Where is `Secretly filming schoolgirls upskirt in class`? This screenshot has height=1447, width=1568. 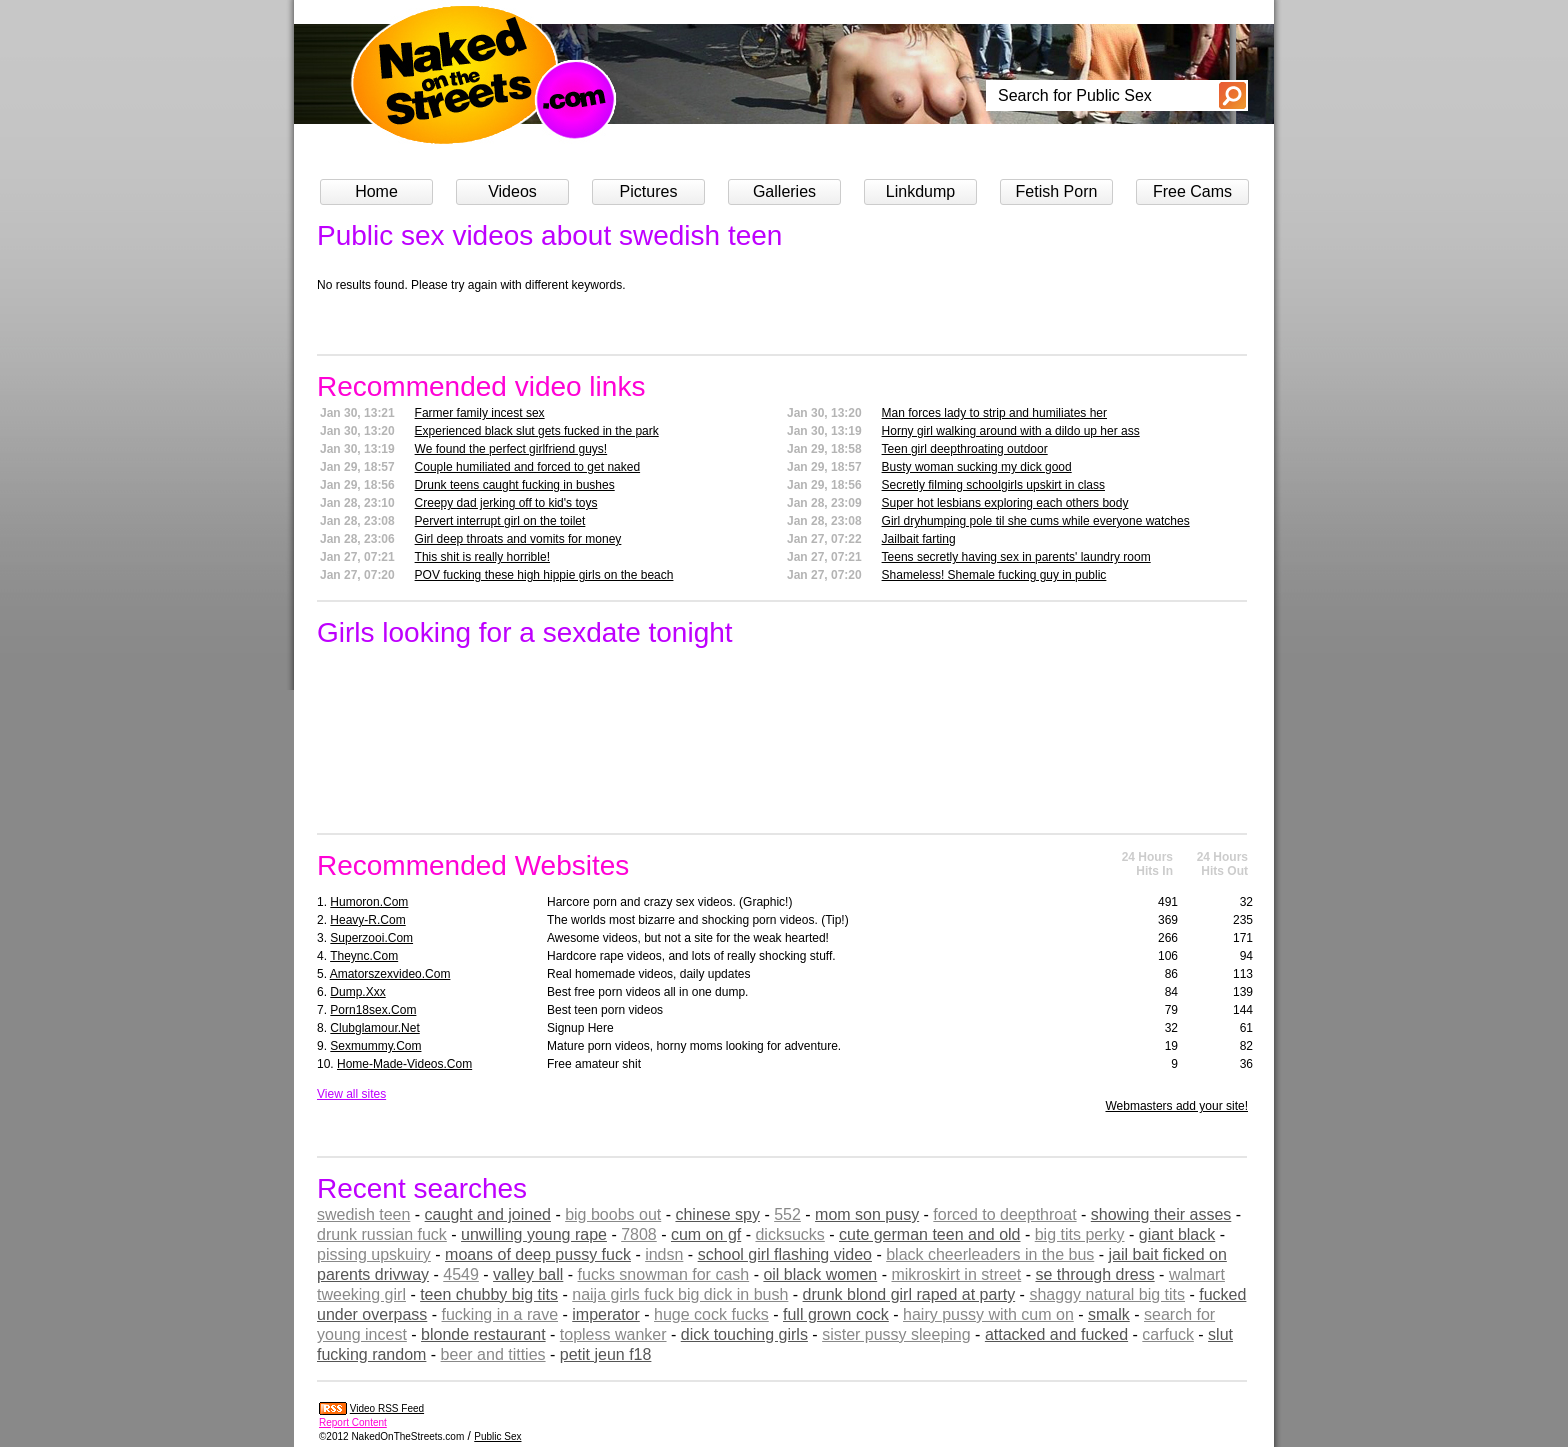 Secretly filming schoolgirls upskirt in class is located at coordinates (993, 485).